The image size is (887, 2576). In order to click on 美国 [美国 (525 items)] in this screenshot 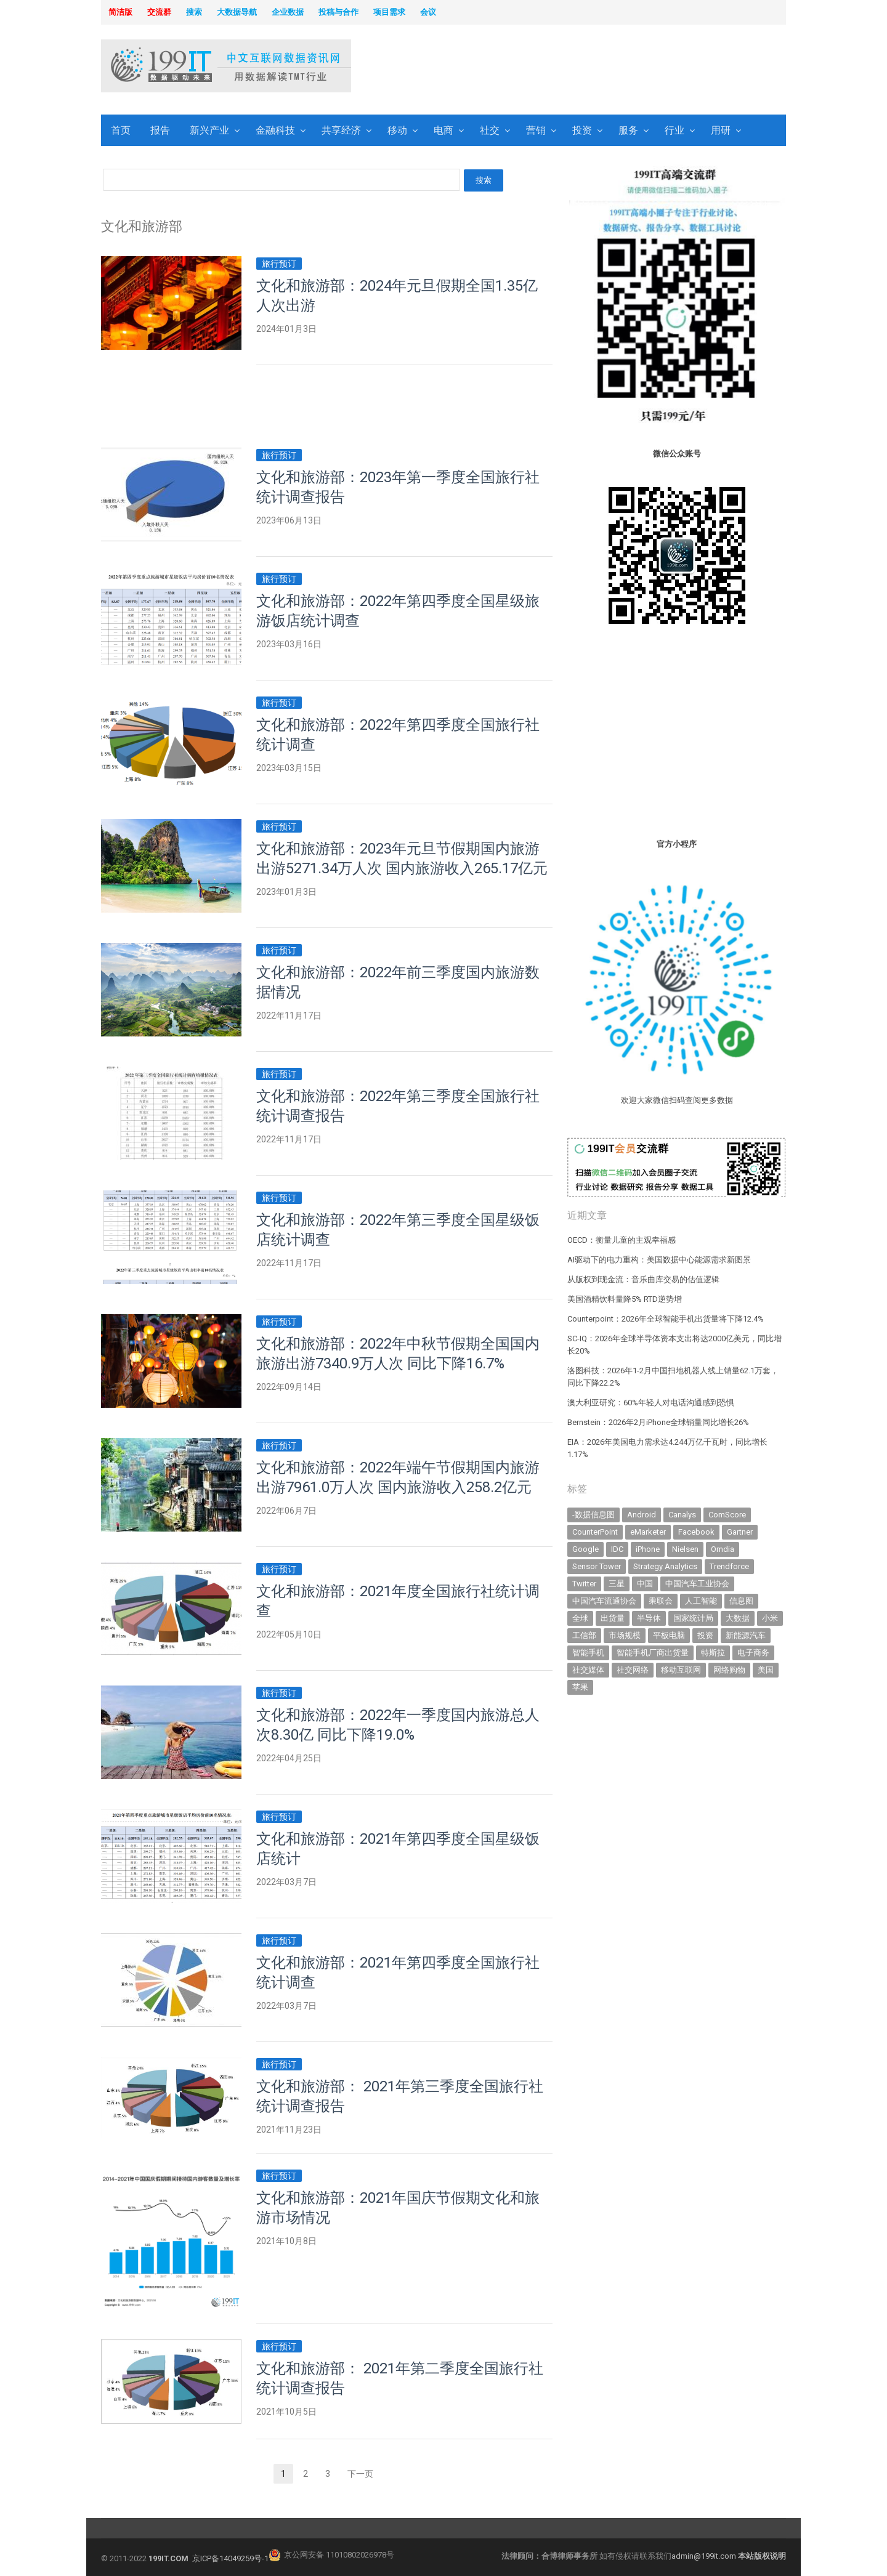, I will do `click(766, 1669)`.